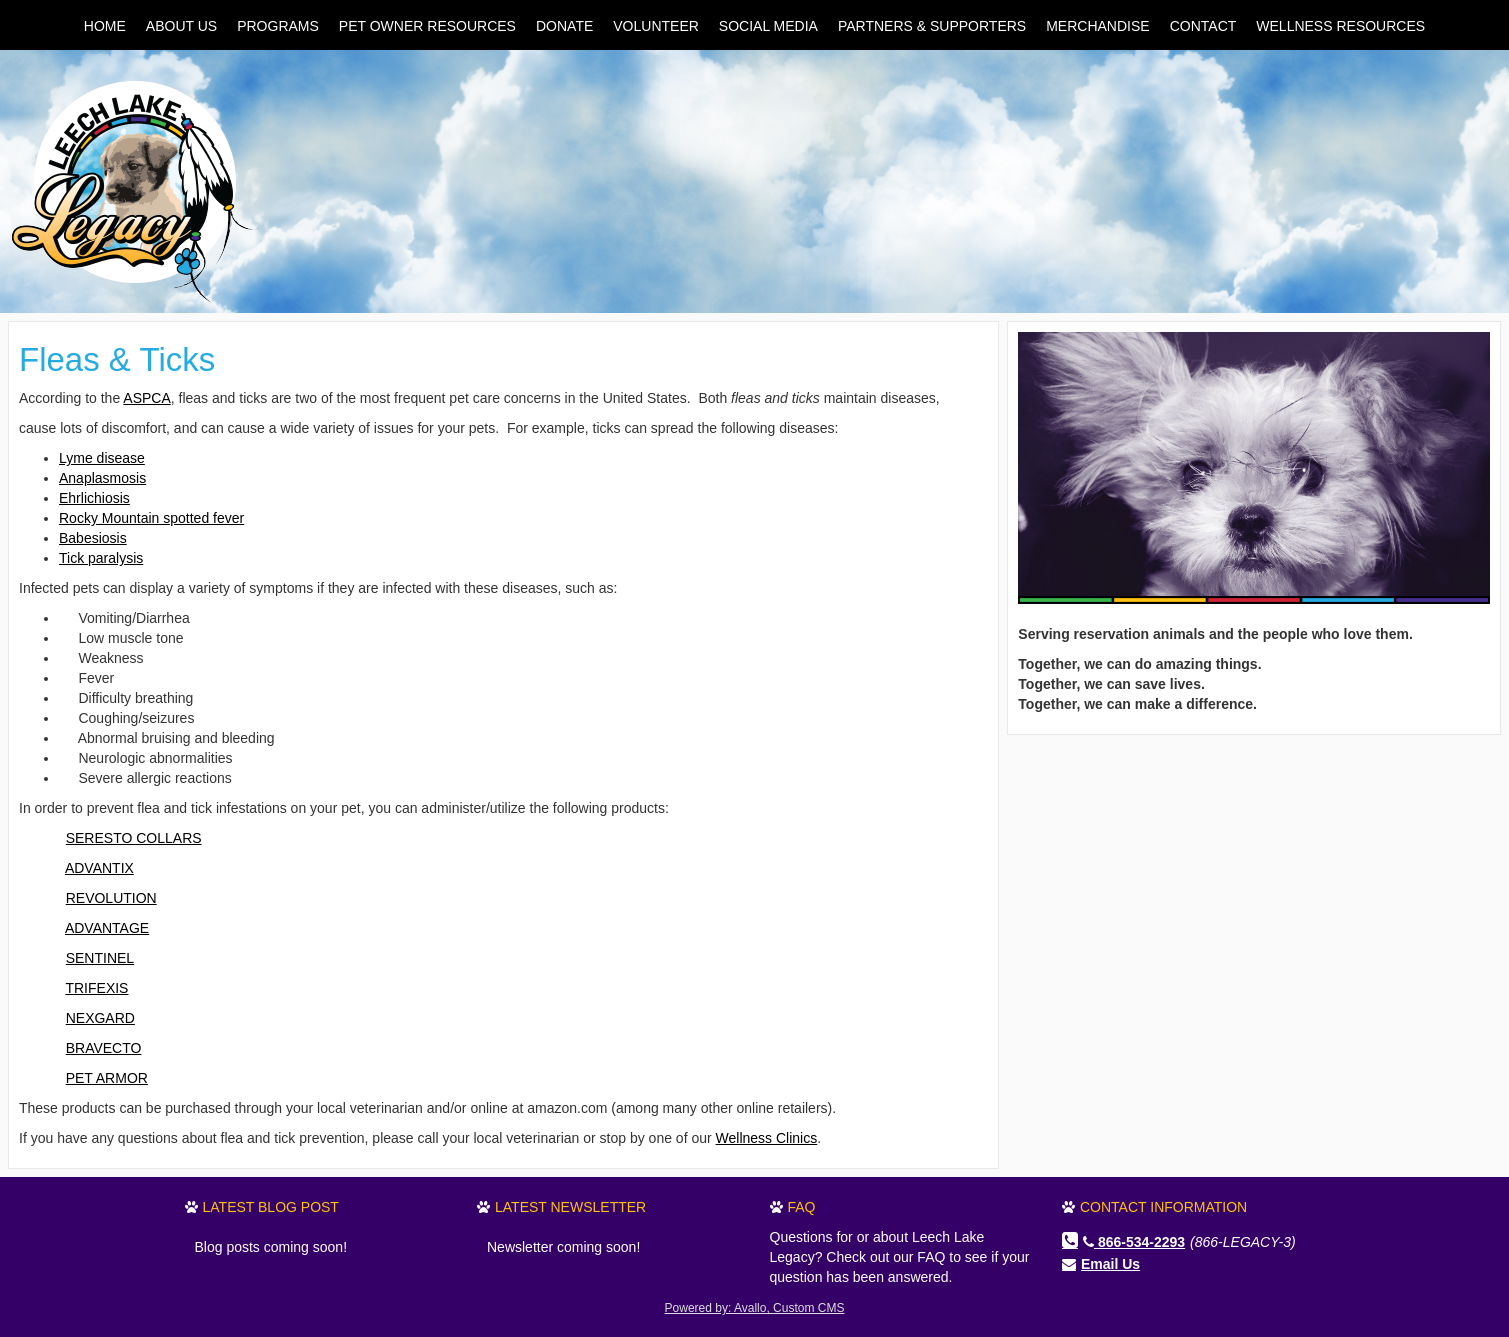 The width and height of the screenshot is (1509, 1337). Describe the element at coordinates (1110, 1264) in the screenshot. I see `Email Us` at that location.